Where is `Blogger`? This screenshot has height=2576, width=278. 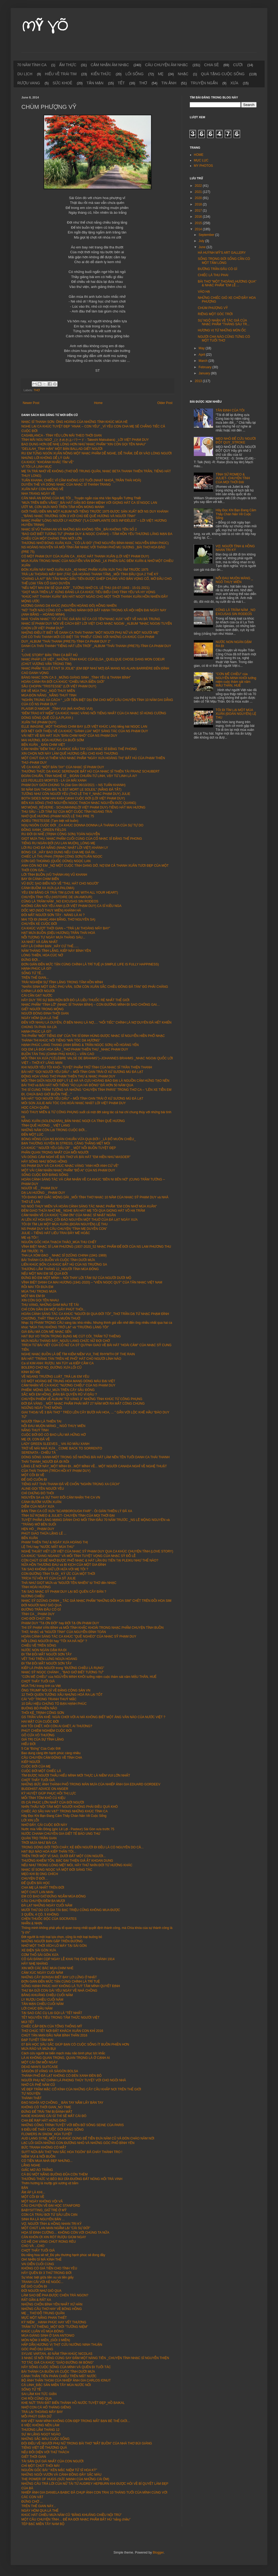
Blogger is located at coordinates (158, 2552).